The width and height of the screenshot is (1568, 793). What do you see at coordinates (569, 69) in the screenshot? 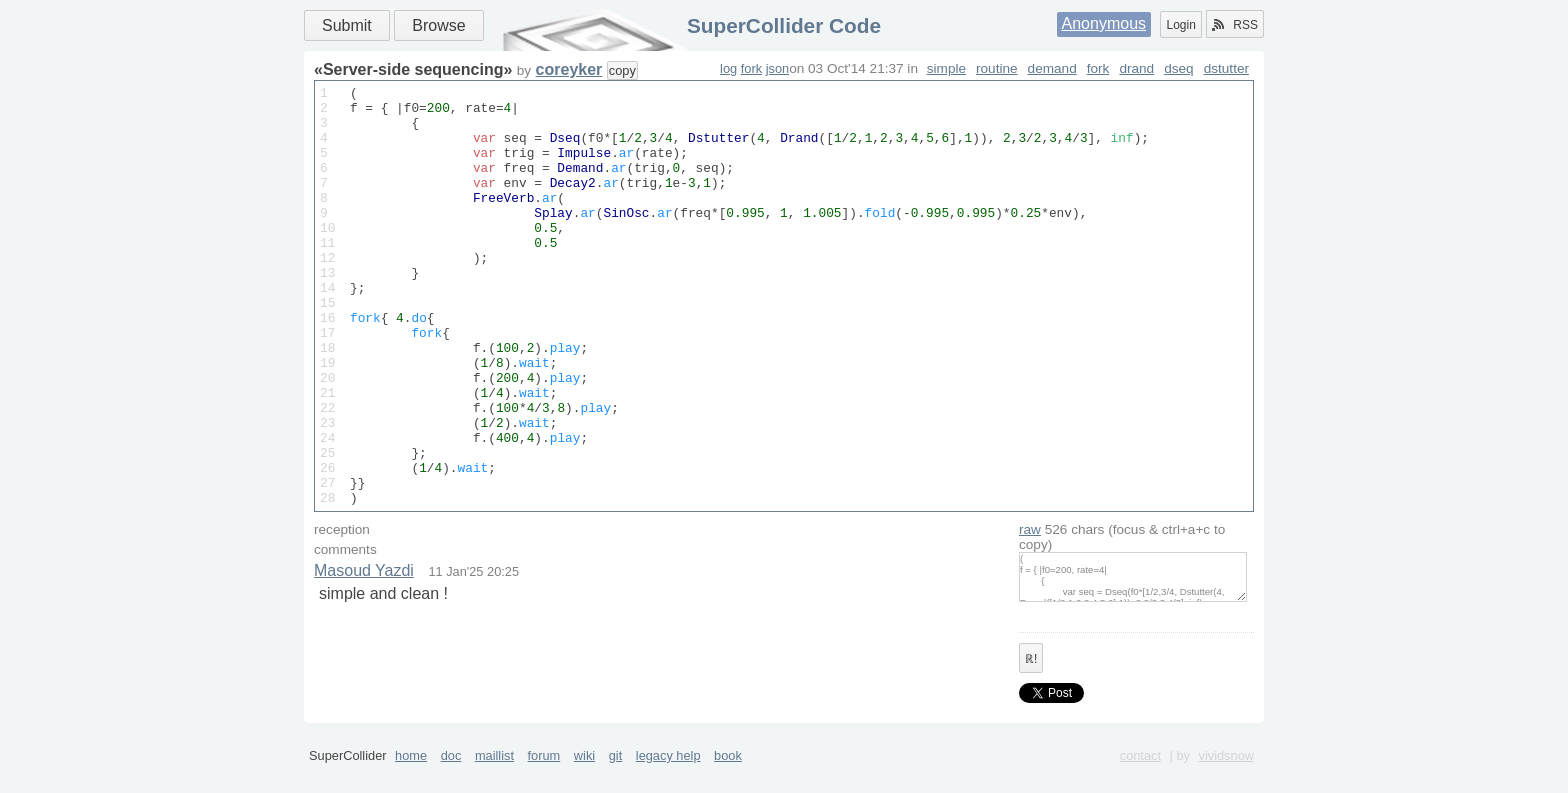
I see `coreyker` at bounding box center [569, 69].